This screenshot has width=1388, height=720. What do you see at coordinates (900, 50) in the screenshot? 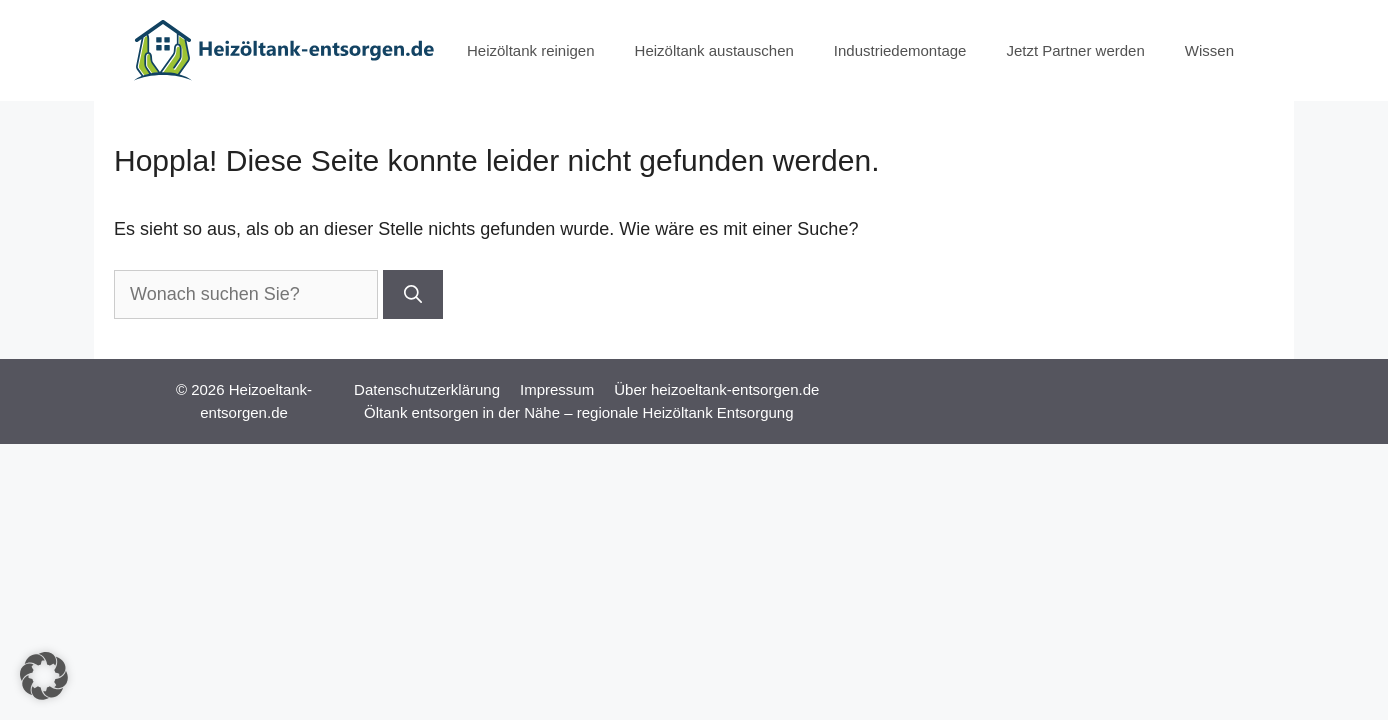
I see `Industriedemontage` at bounding box center [900, 50].